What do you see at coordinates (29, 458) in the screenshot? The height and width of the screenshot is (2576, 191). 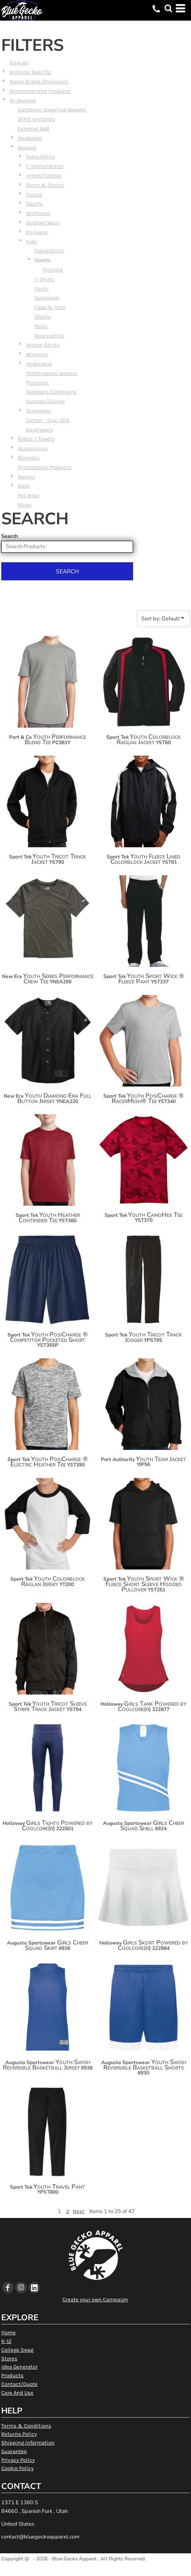 I see `Blankets` at bounding box center [29, 458].